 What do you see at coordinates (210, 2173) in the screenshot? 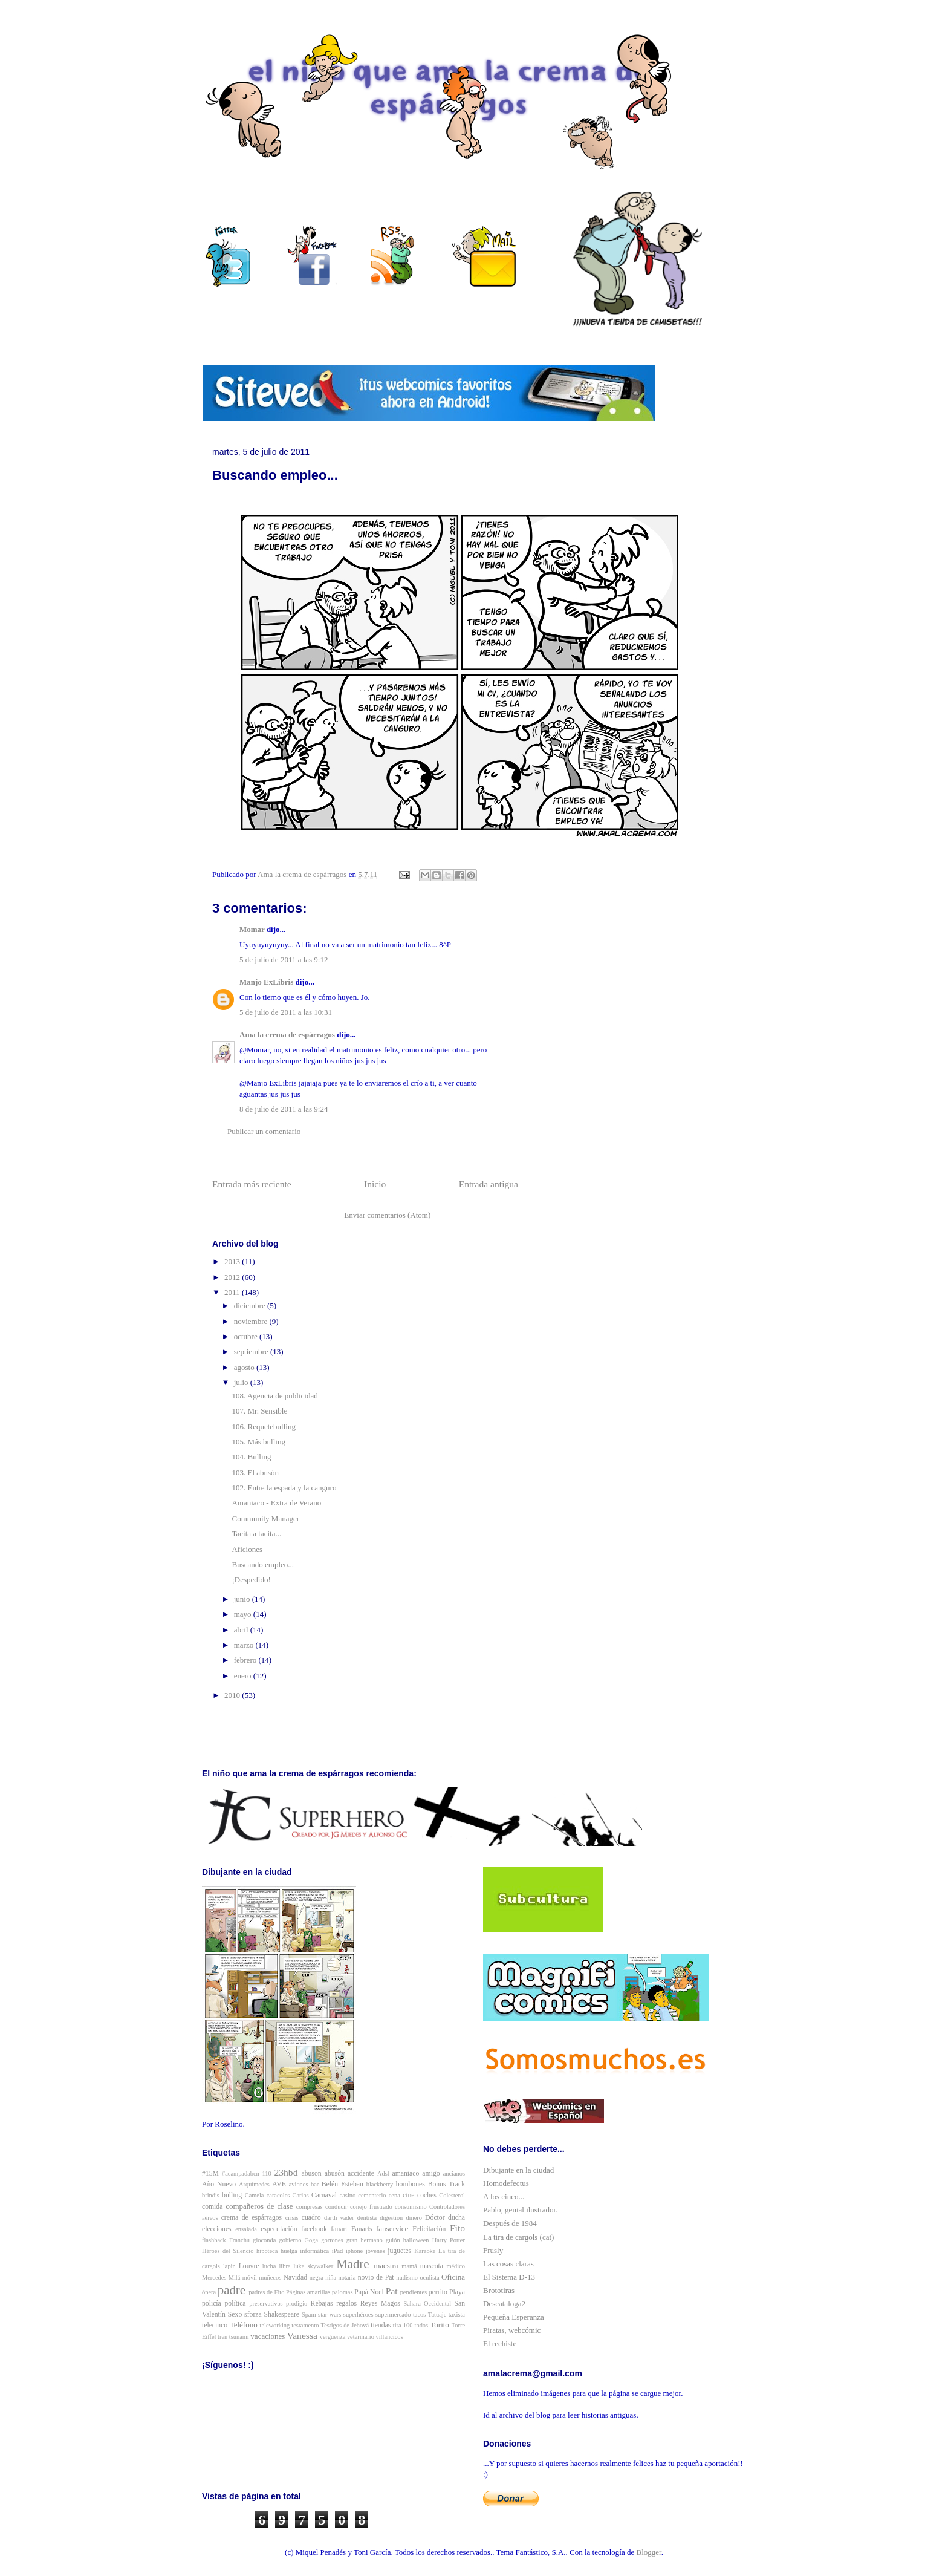
I see `#15M` at bounding box center [210, 2173].